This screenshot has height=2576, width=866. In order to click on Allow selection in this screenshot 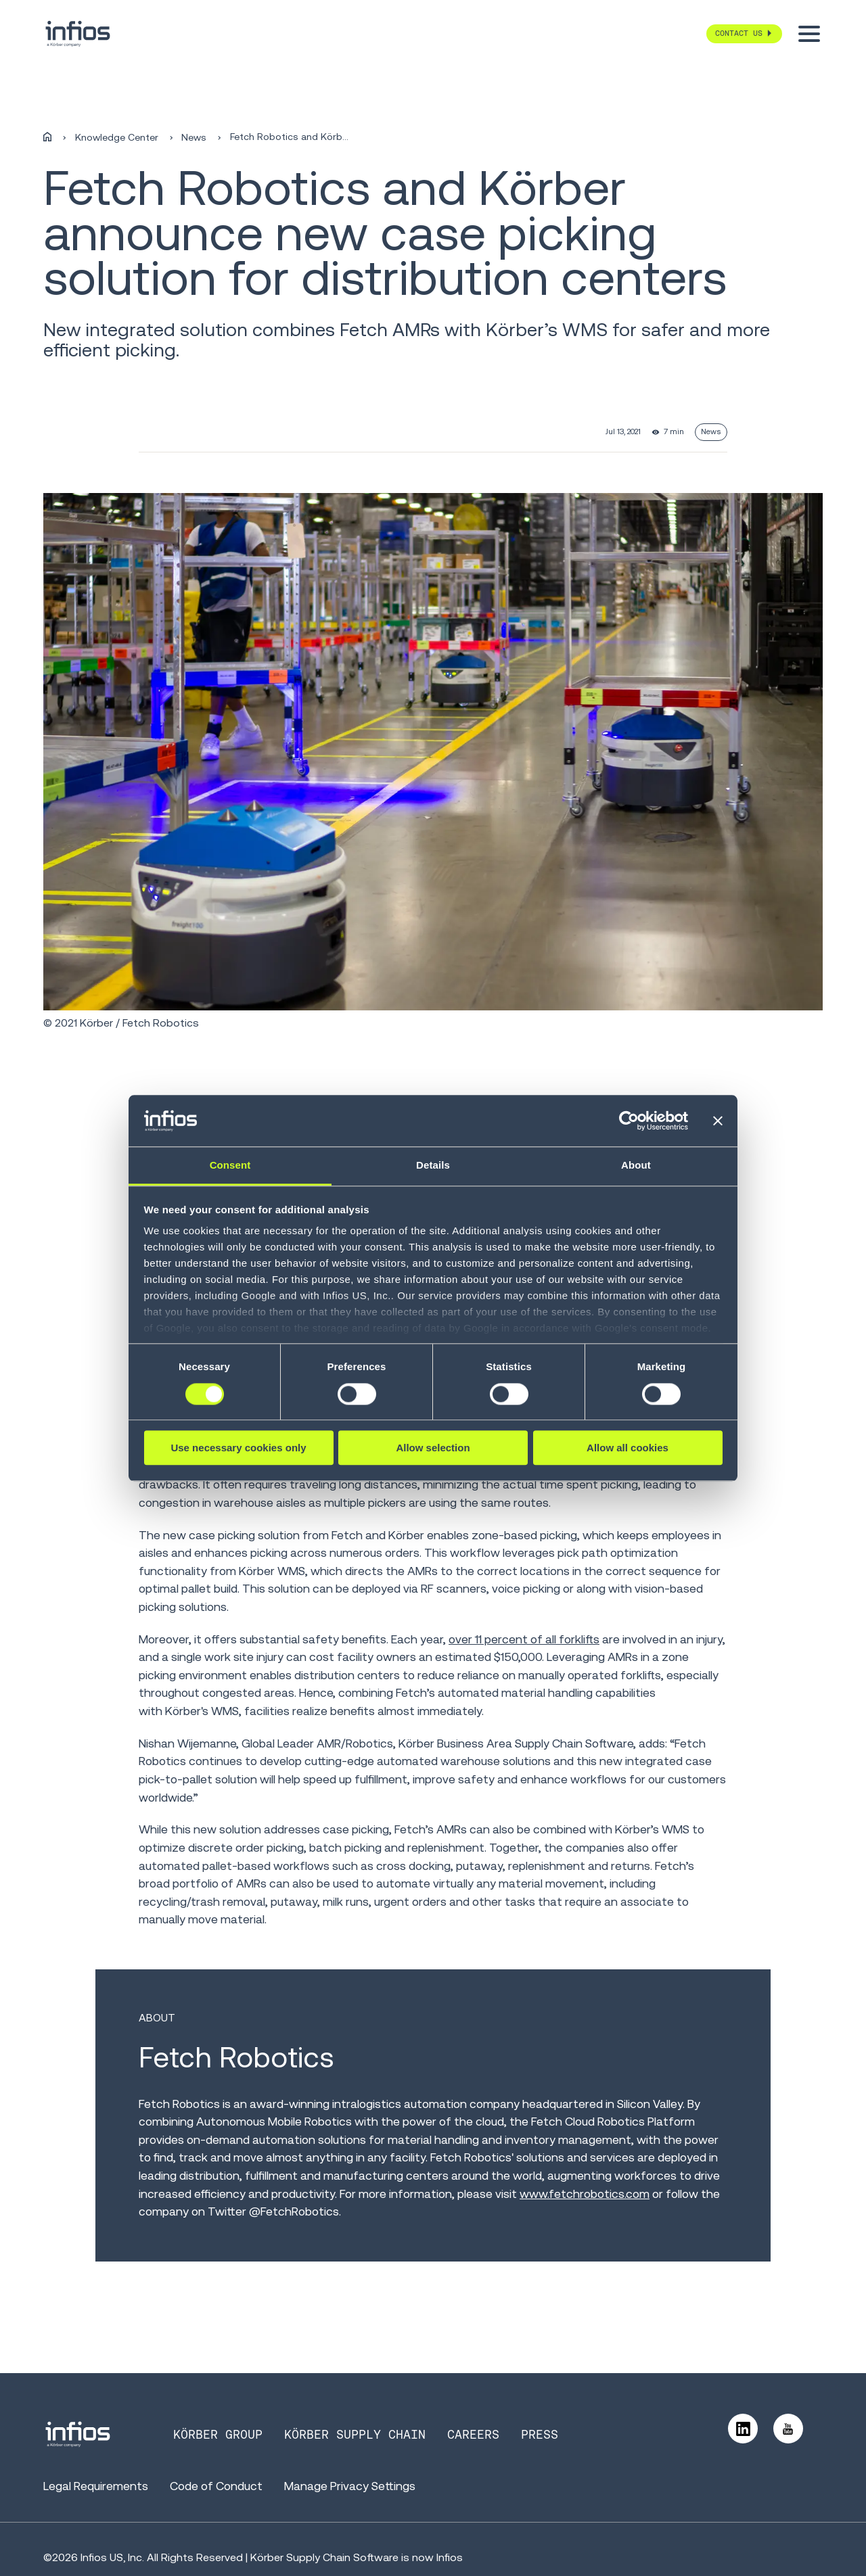, I will do `click(433, 1447)`.